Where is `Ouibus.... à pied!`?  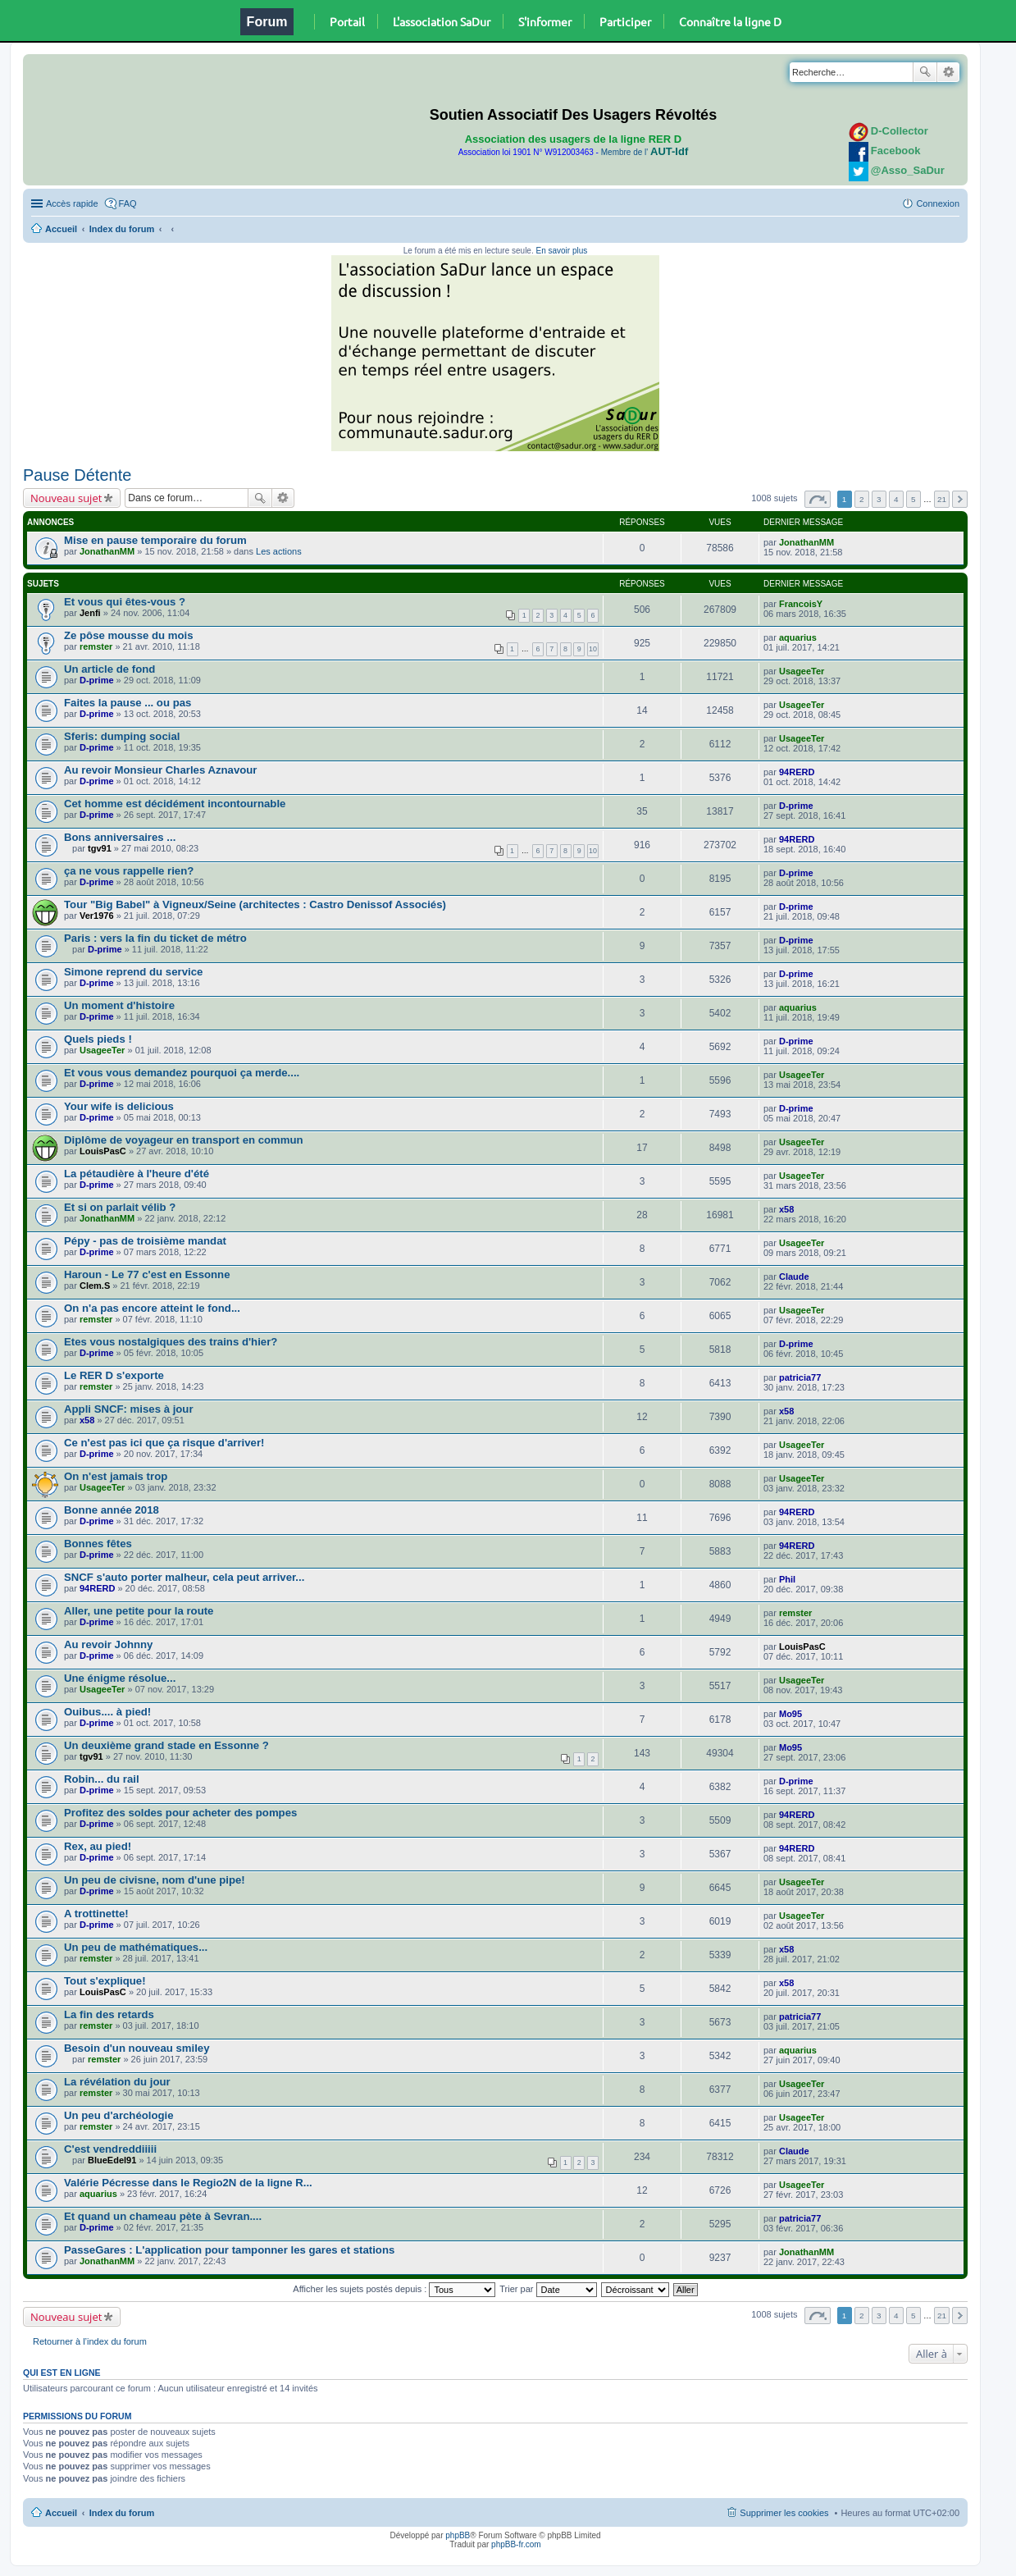
Ouibus.... à pied! is located at coordinates (107, 1712).